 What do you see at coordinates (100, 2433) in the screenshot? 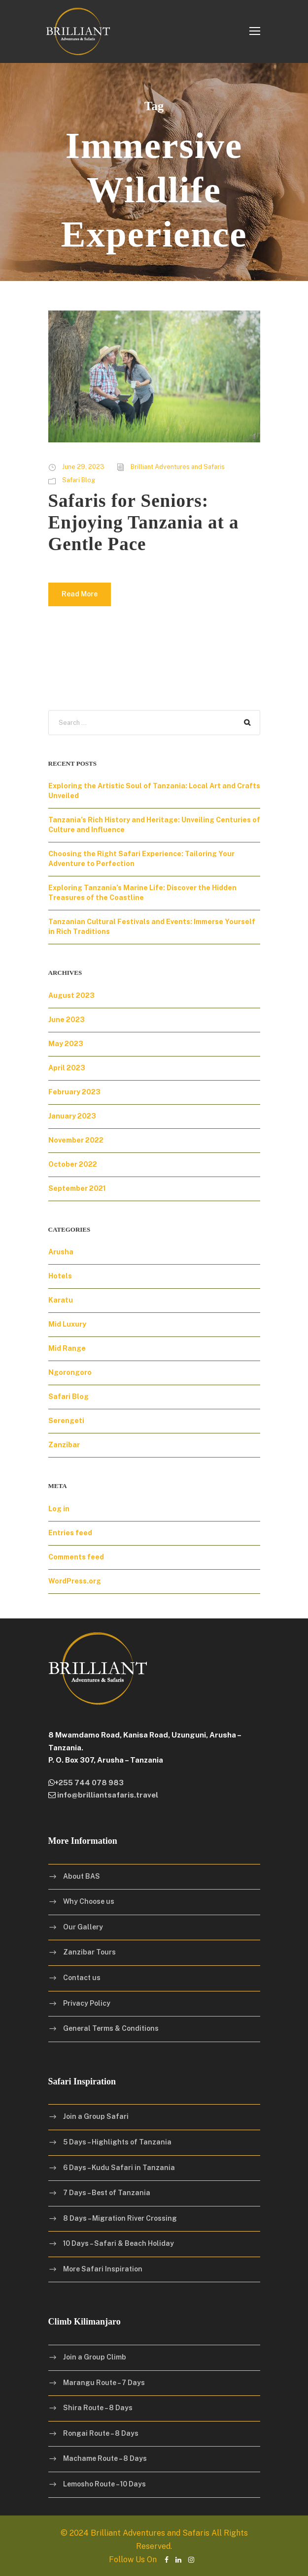
I see `Rongai Route – 8 Days` at bounding box center [100, 2433].